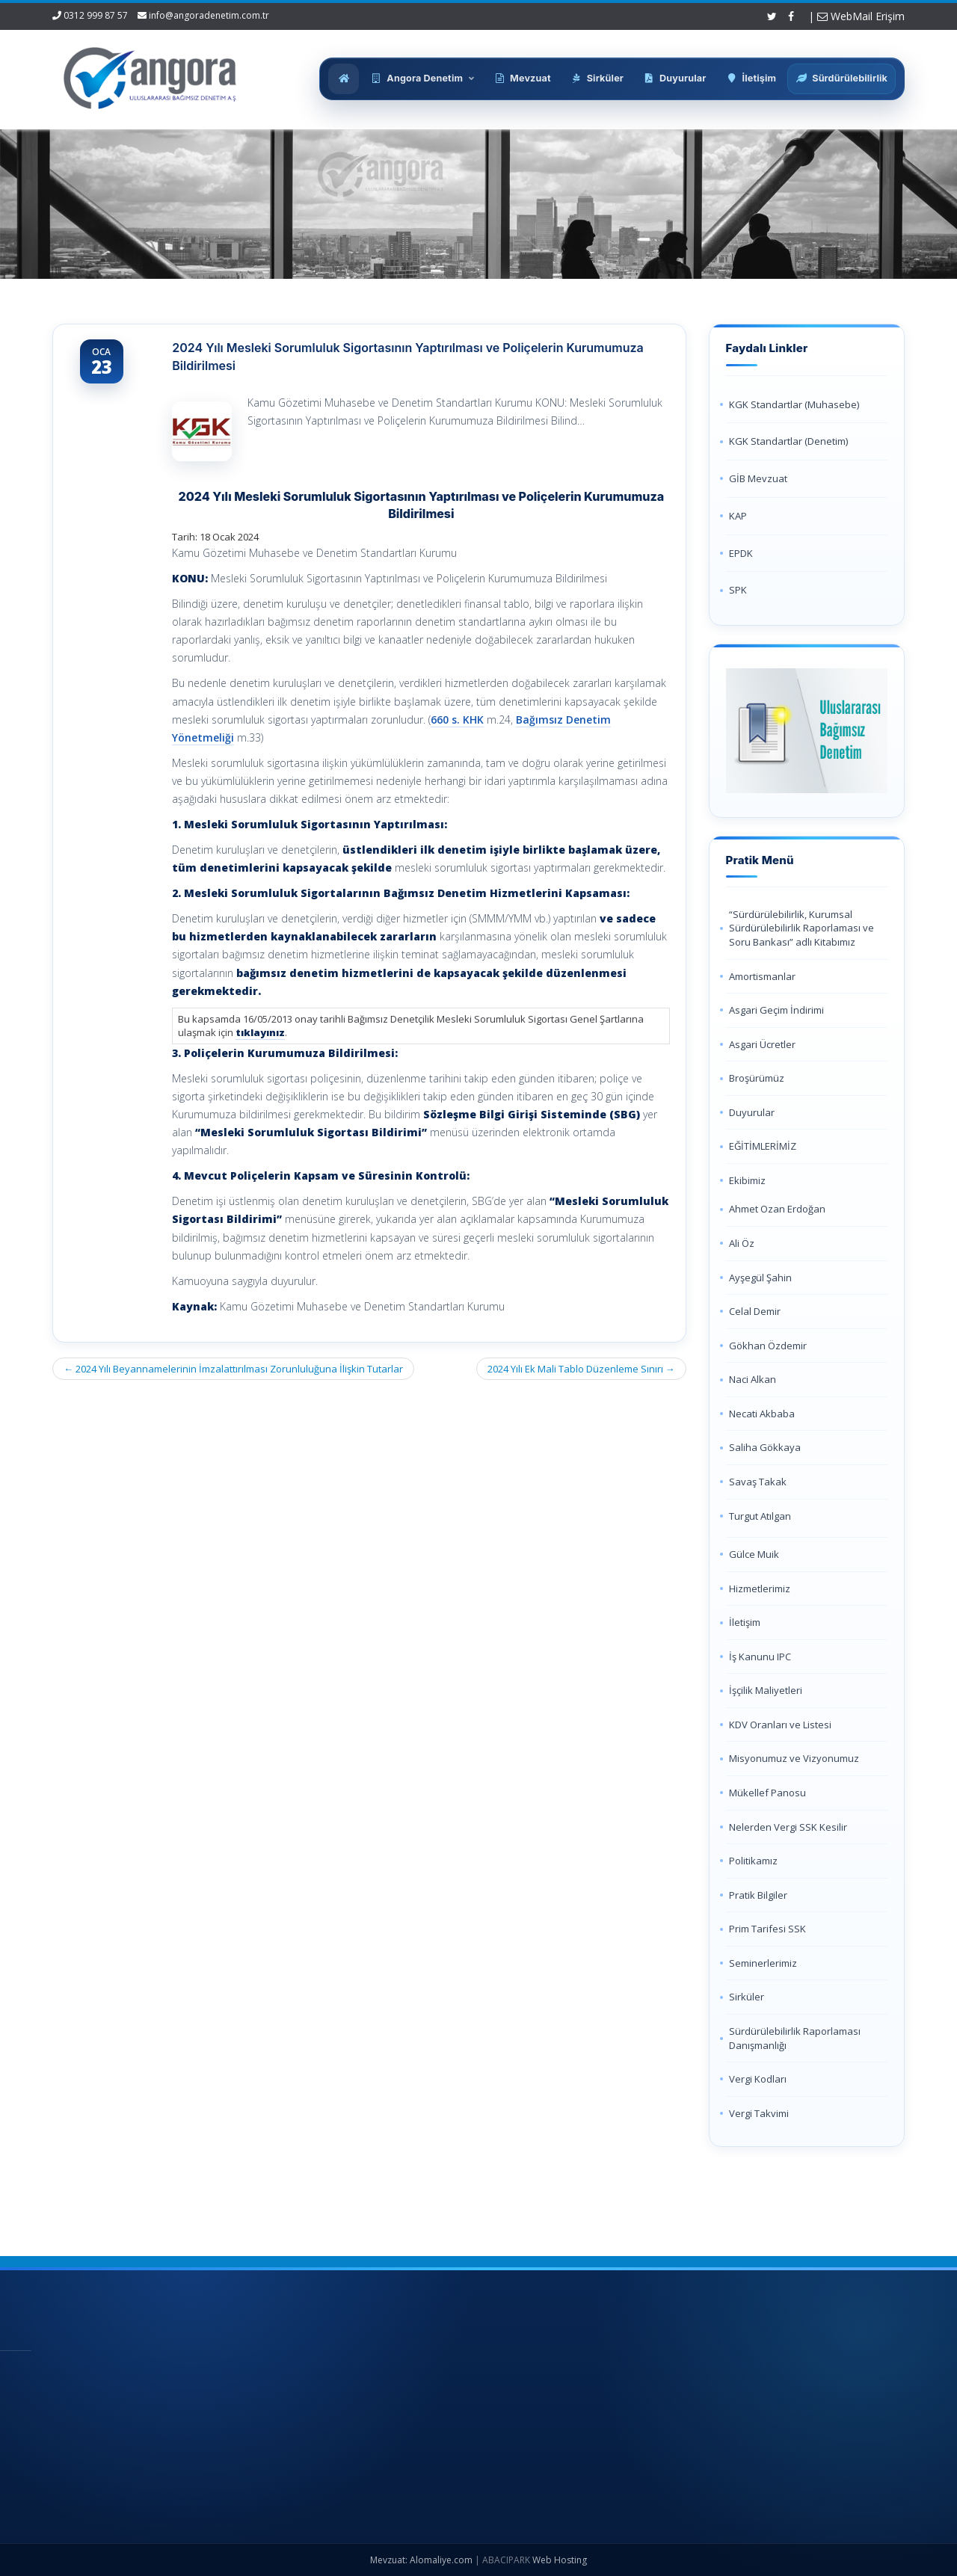 The height and width of the screenshot is (2576, 957). Describe the element at coordinates (755, 1311) in the screenshot. I see `Celal Demir` at that location.